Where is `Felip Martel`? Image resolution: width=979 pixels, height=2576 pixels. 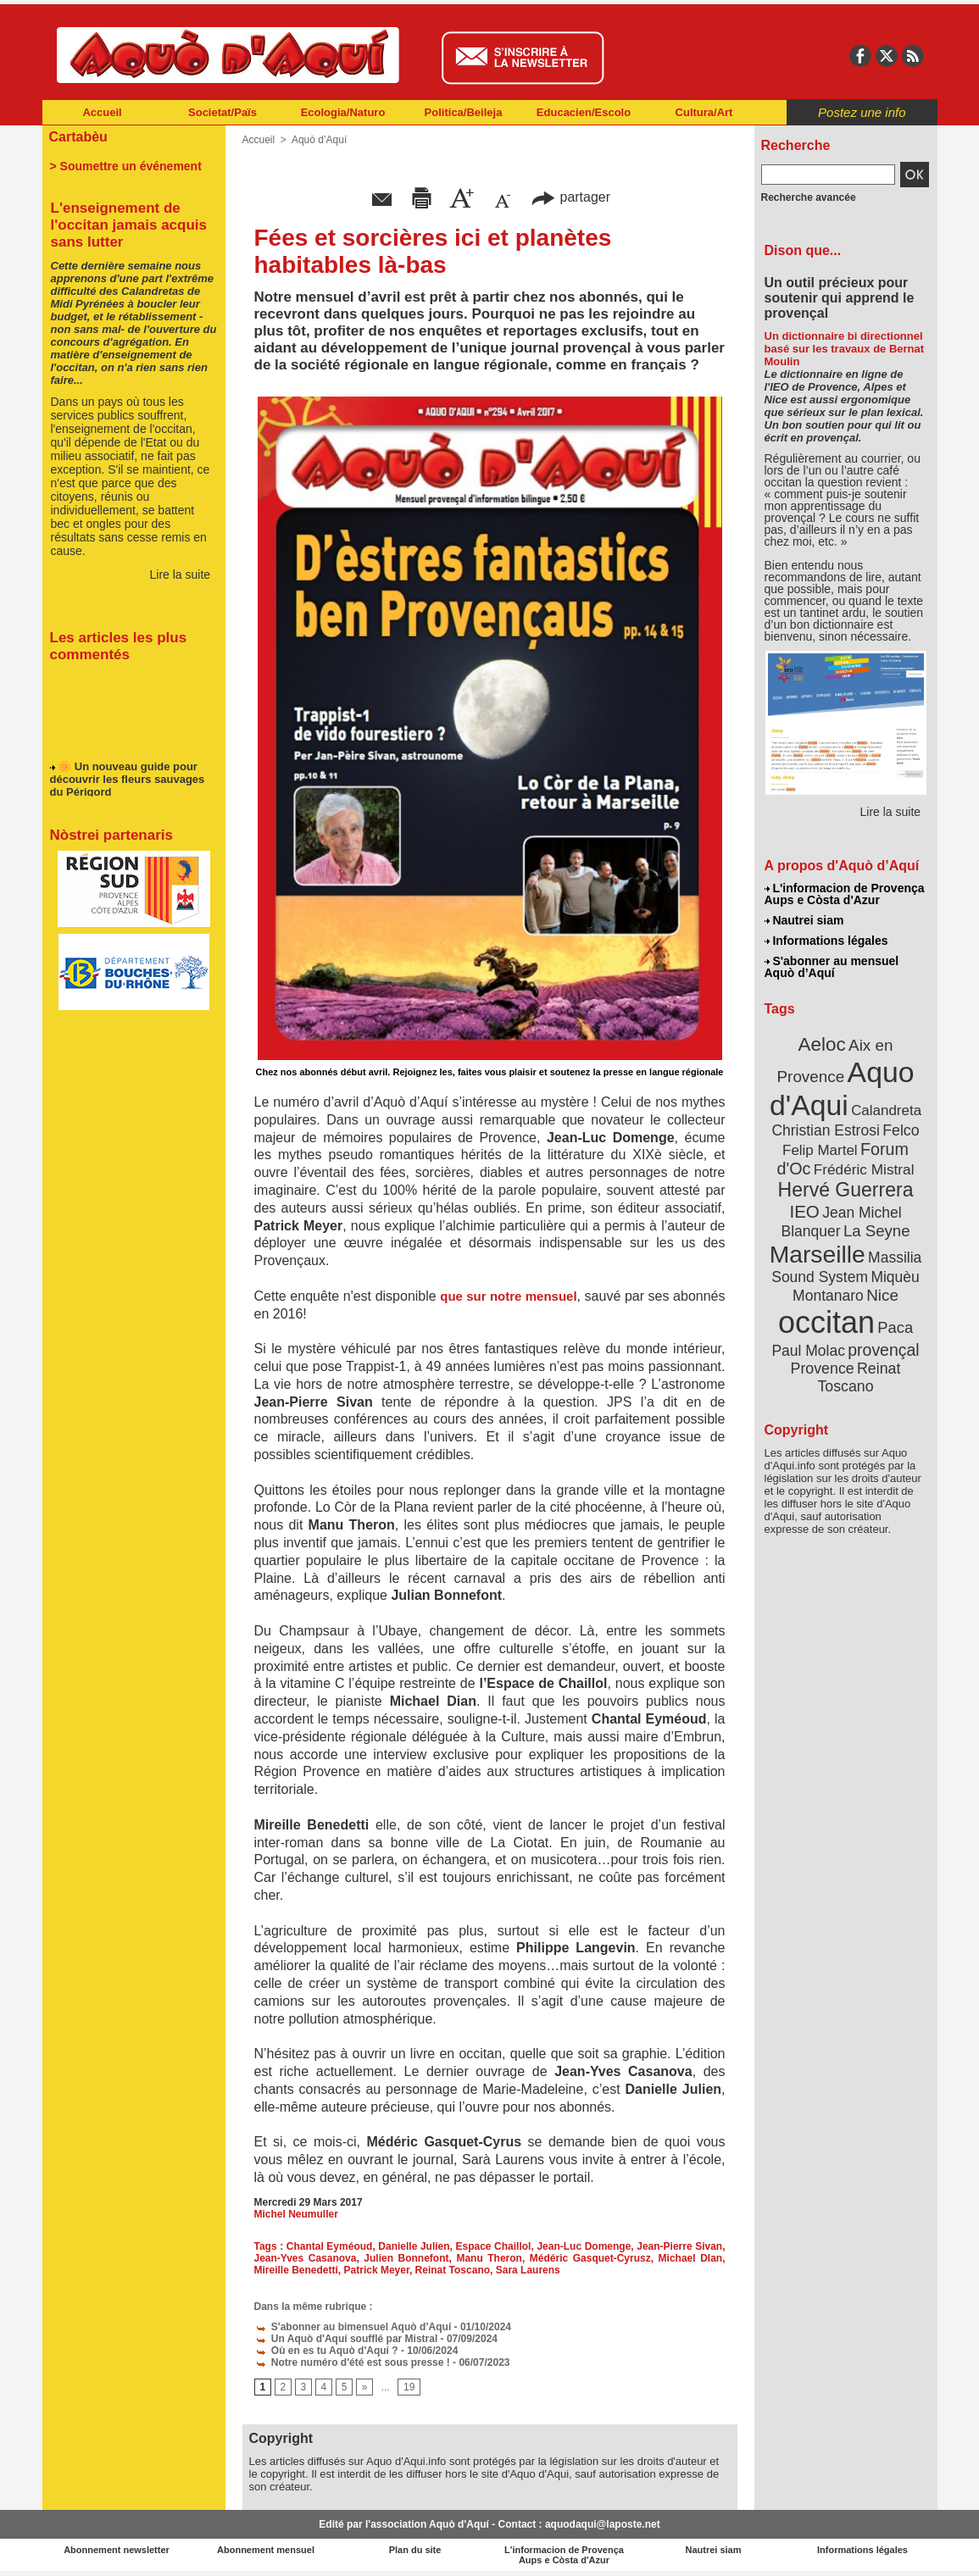 Felip Martel is located at coordinates (820, 1150).